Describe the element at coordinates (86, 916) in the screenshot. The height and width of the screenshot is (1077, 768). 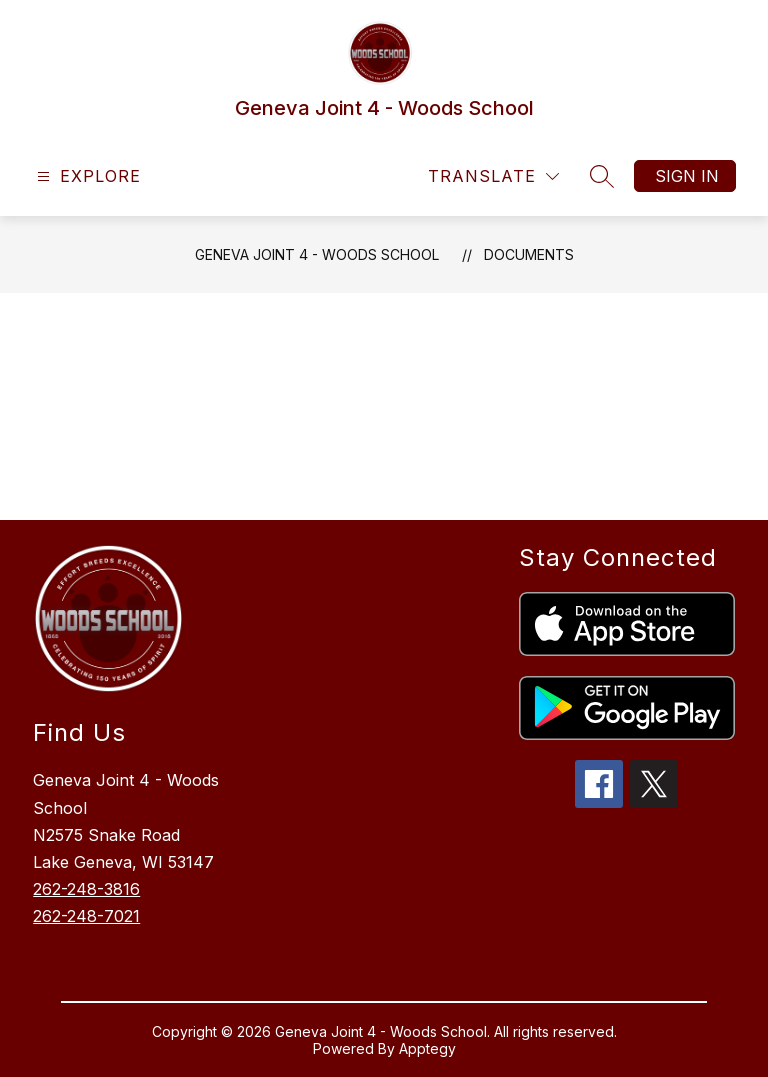
I see `262-248-7021` at that location.